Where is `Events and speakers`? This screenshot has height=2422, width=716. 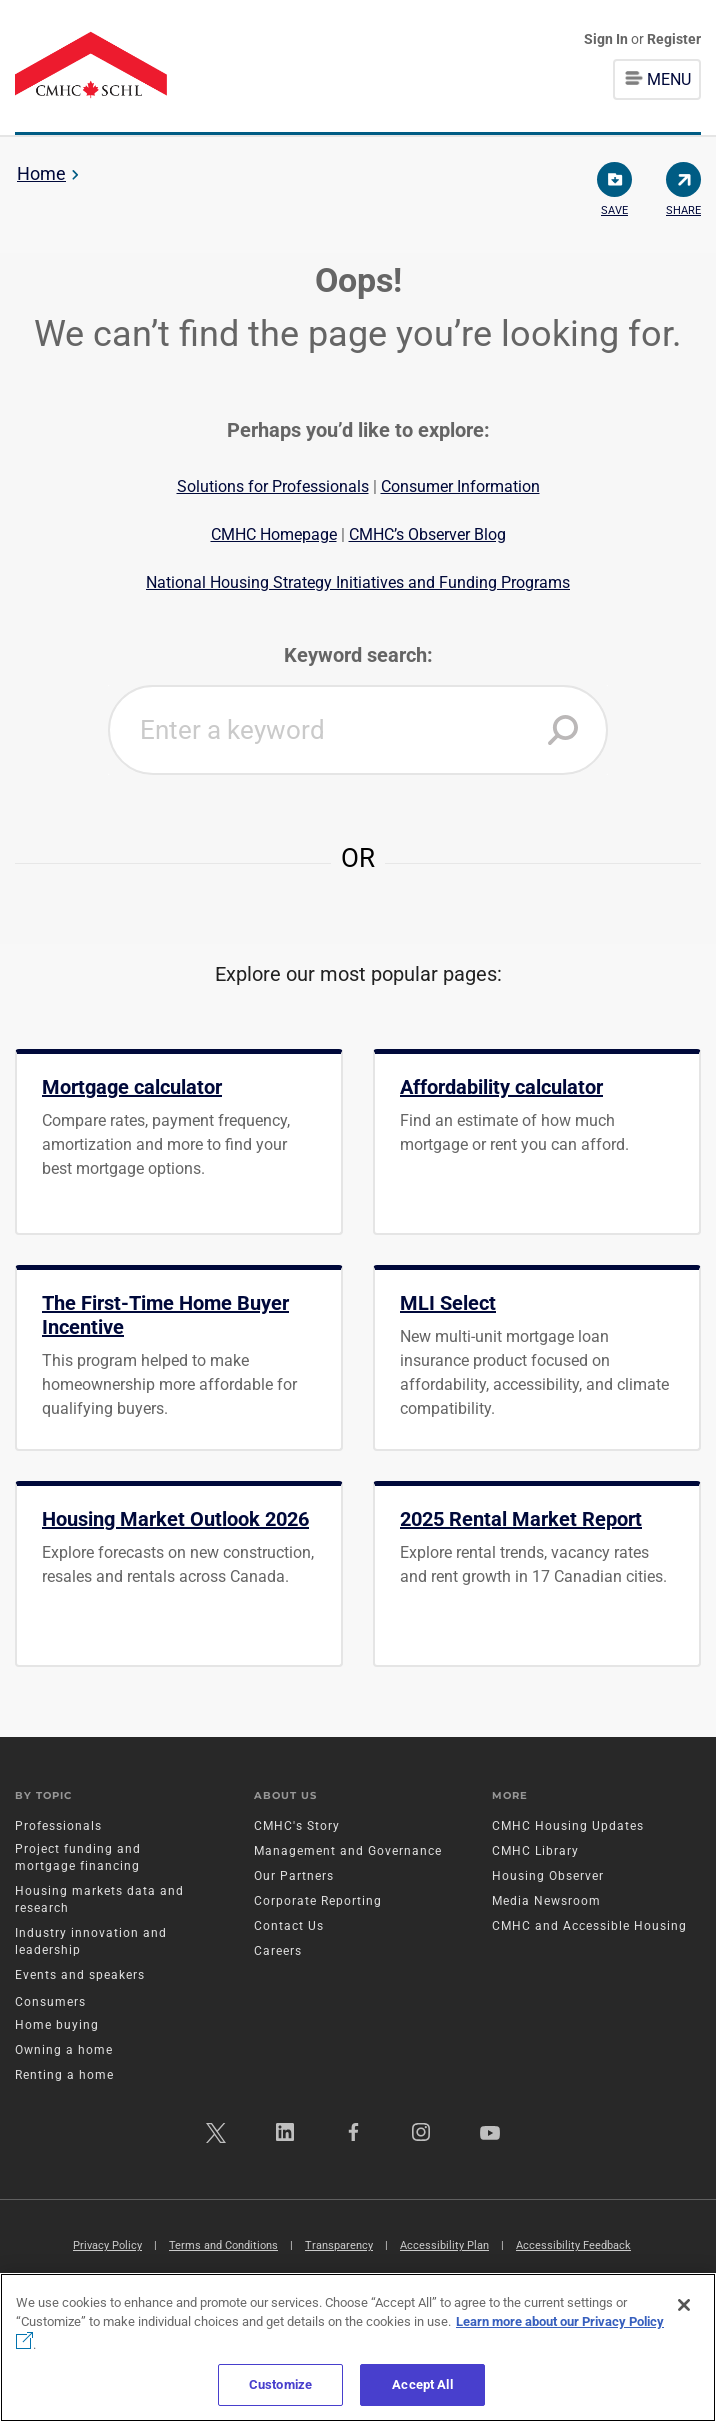 Events and speakers is located at coordinates (80, 1975).